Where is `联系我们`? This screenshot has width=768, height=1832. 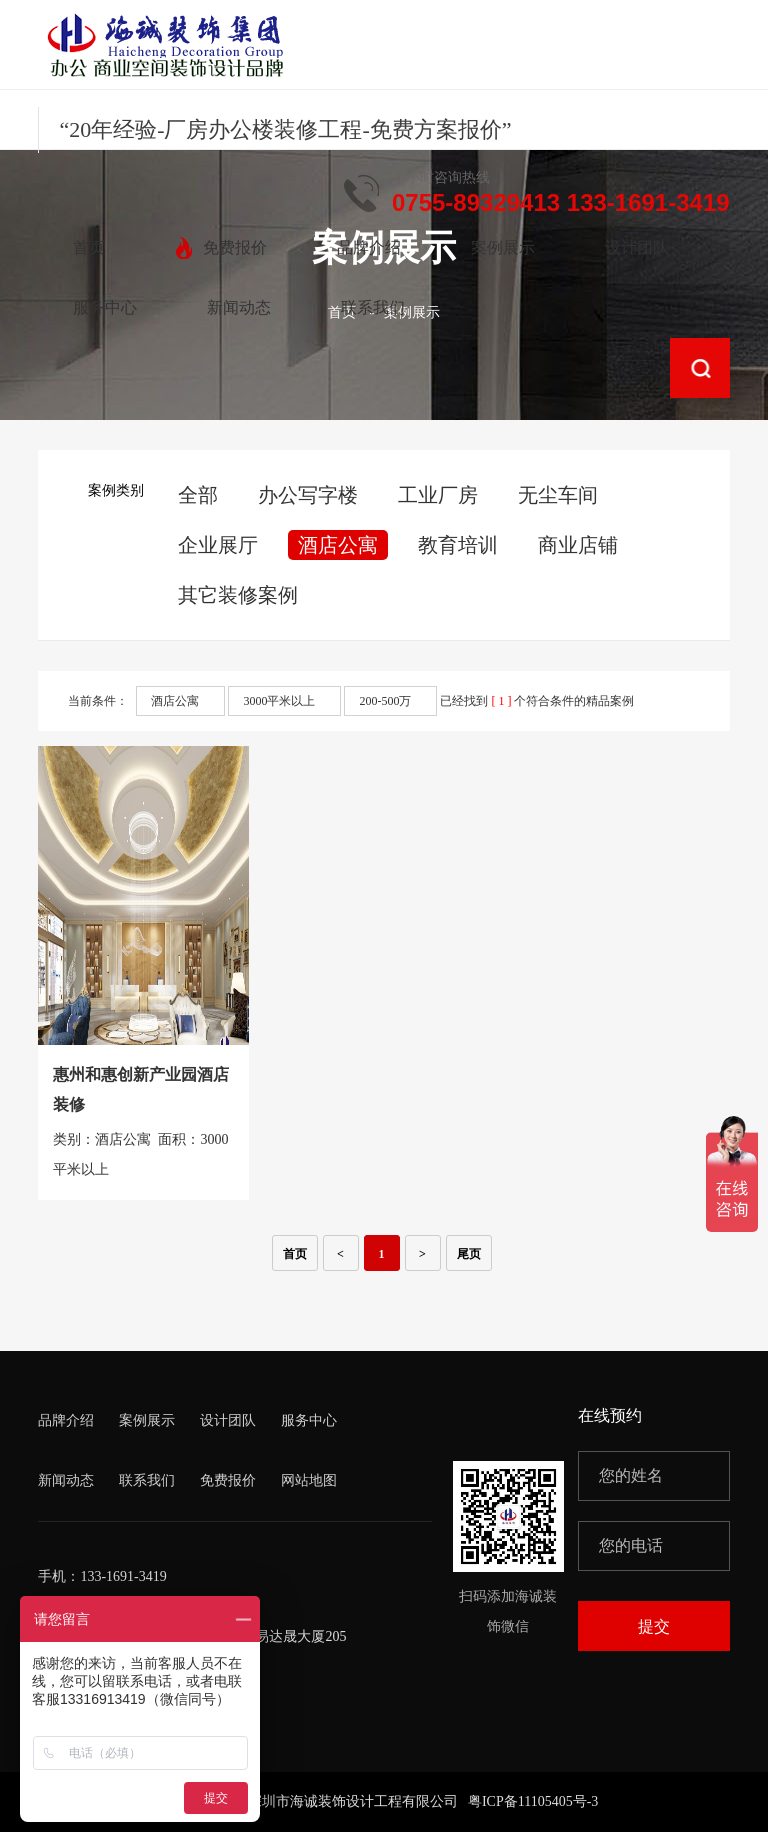
联系我们 is located at coordinates (147, 1480).